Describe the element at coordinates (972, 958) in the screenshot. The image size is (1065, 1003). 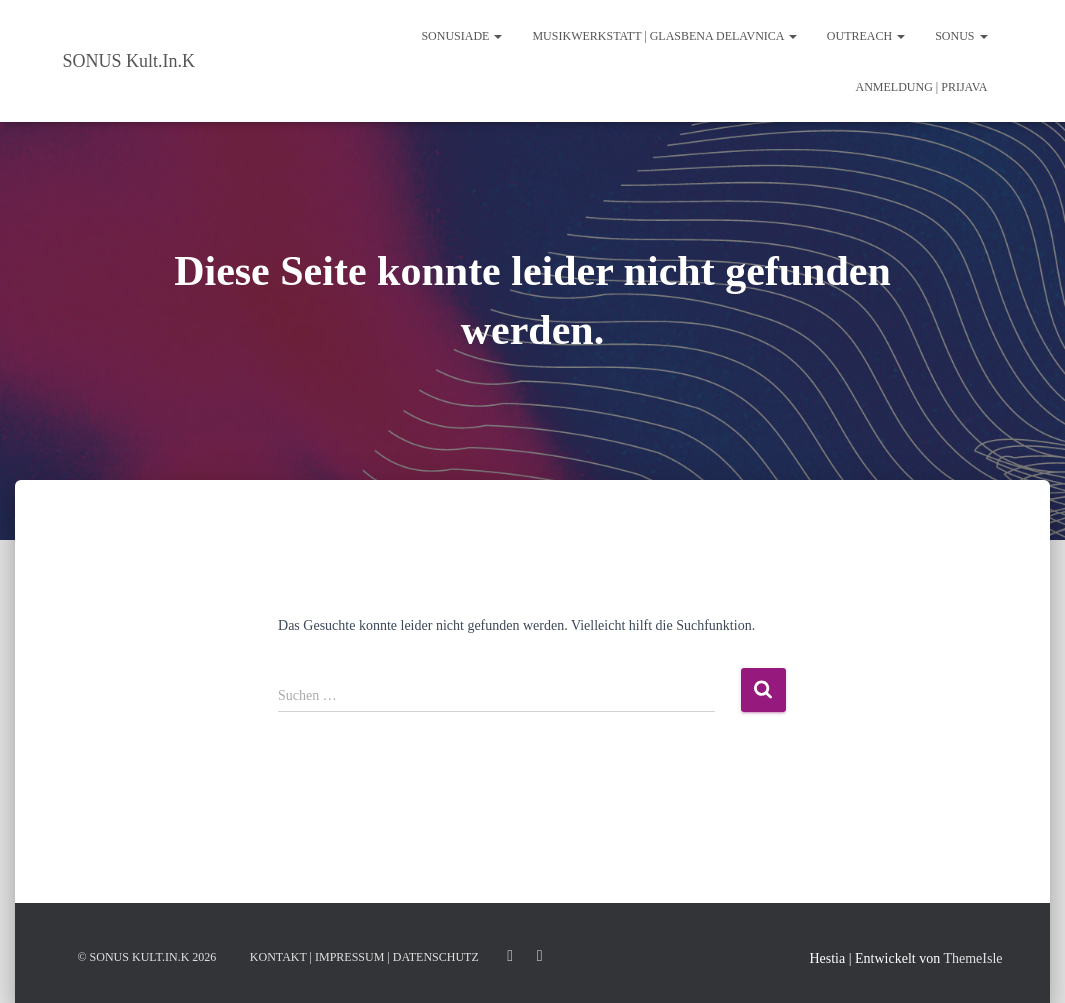
I see `ThemeIsle` at that location.